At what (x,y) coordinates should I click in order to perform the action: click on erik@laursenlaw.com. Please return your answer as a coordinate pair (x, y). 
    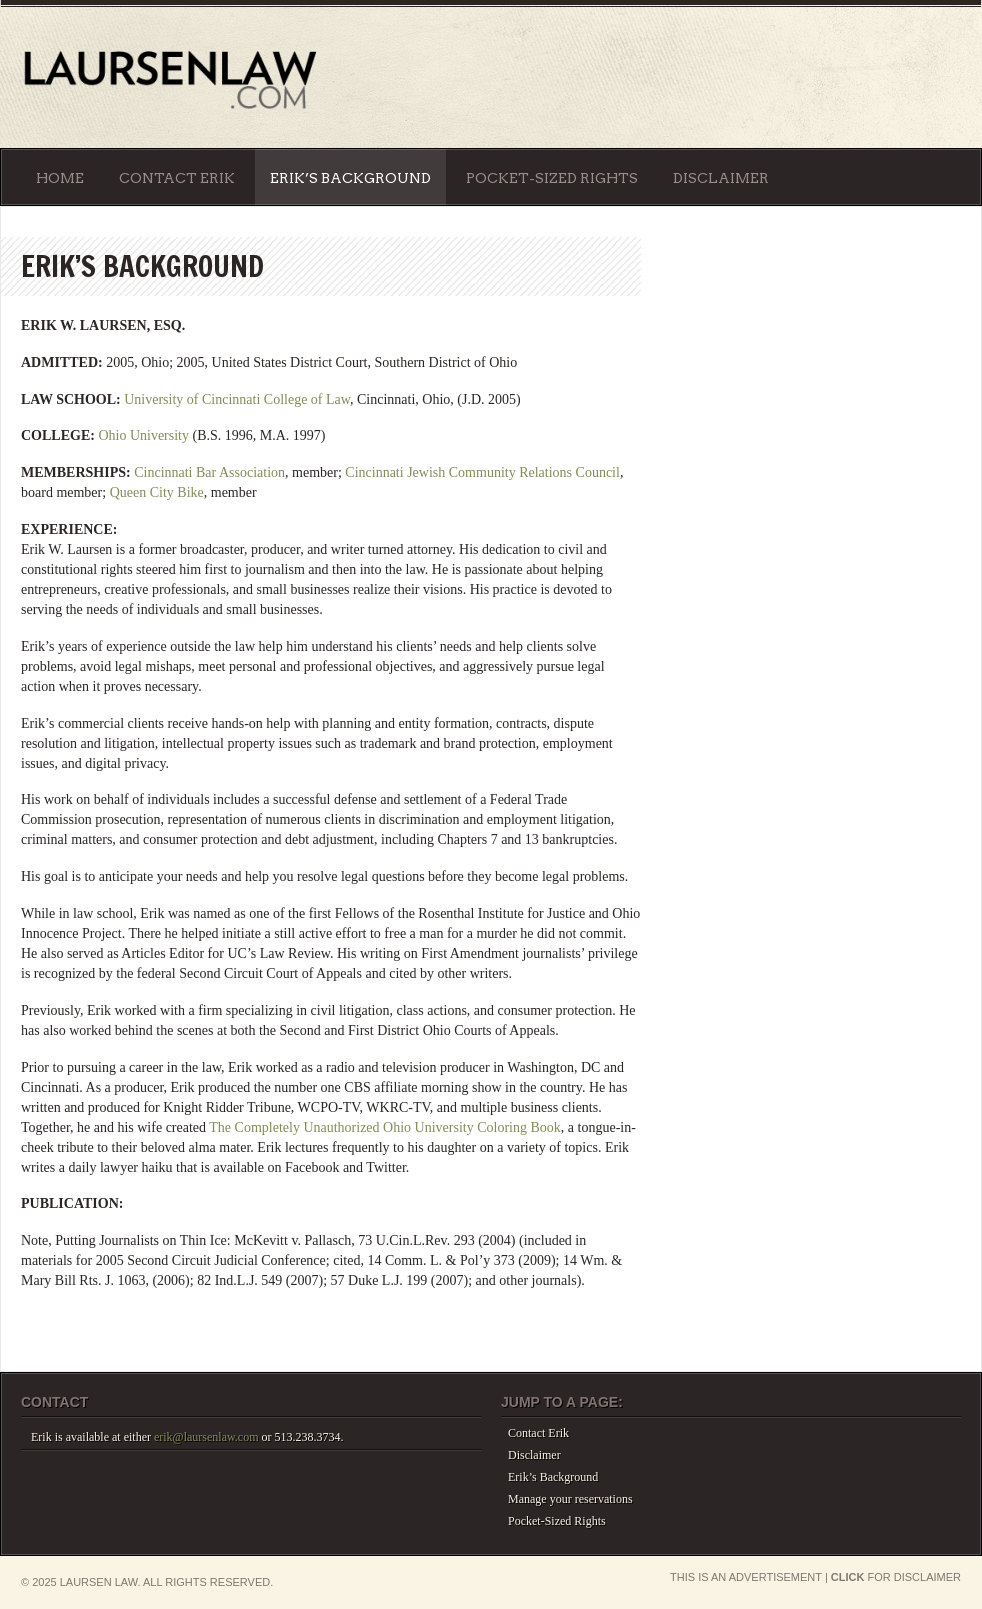
    Looking at the image, I should click on (206, 1437).